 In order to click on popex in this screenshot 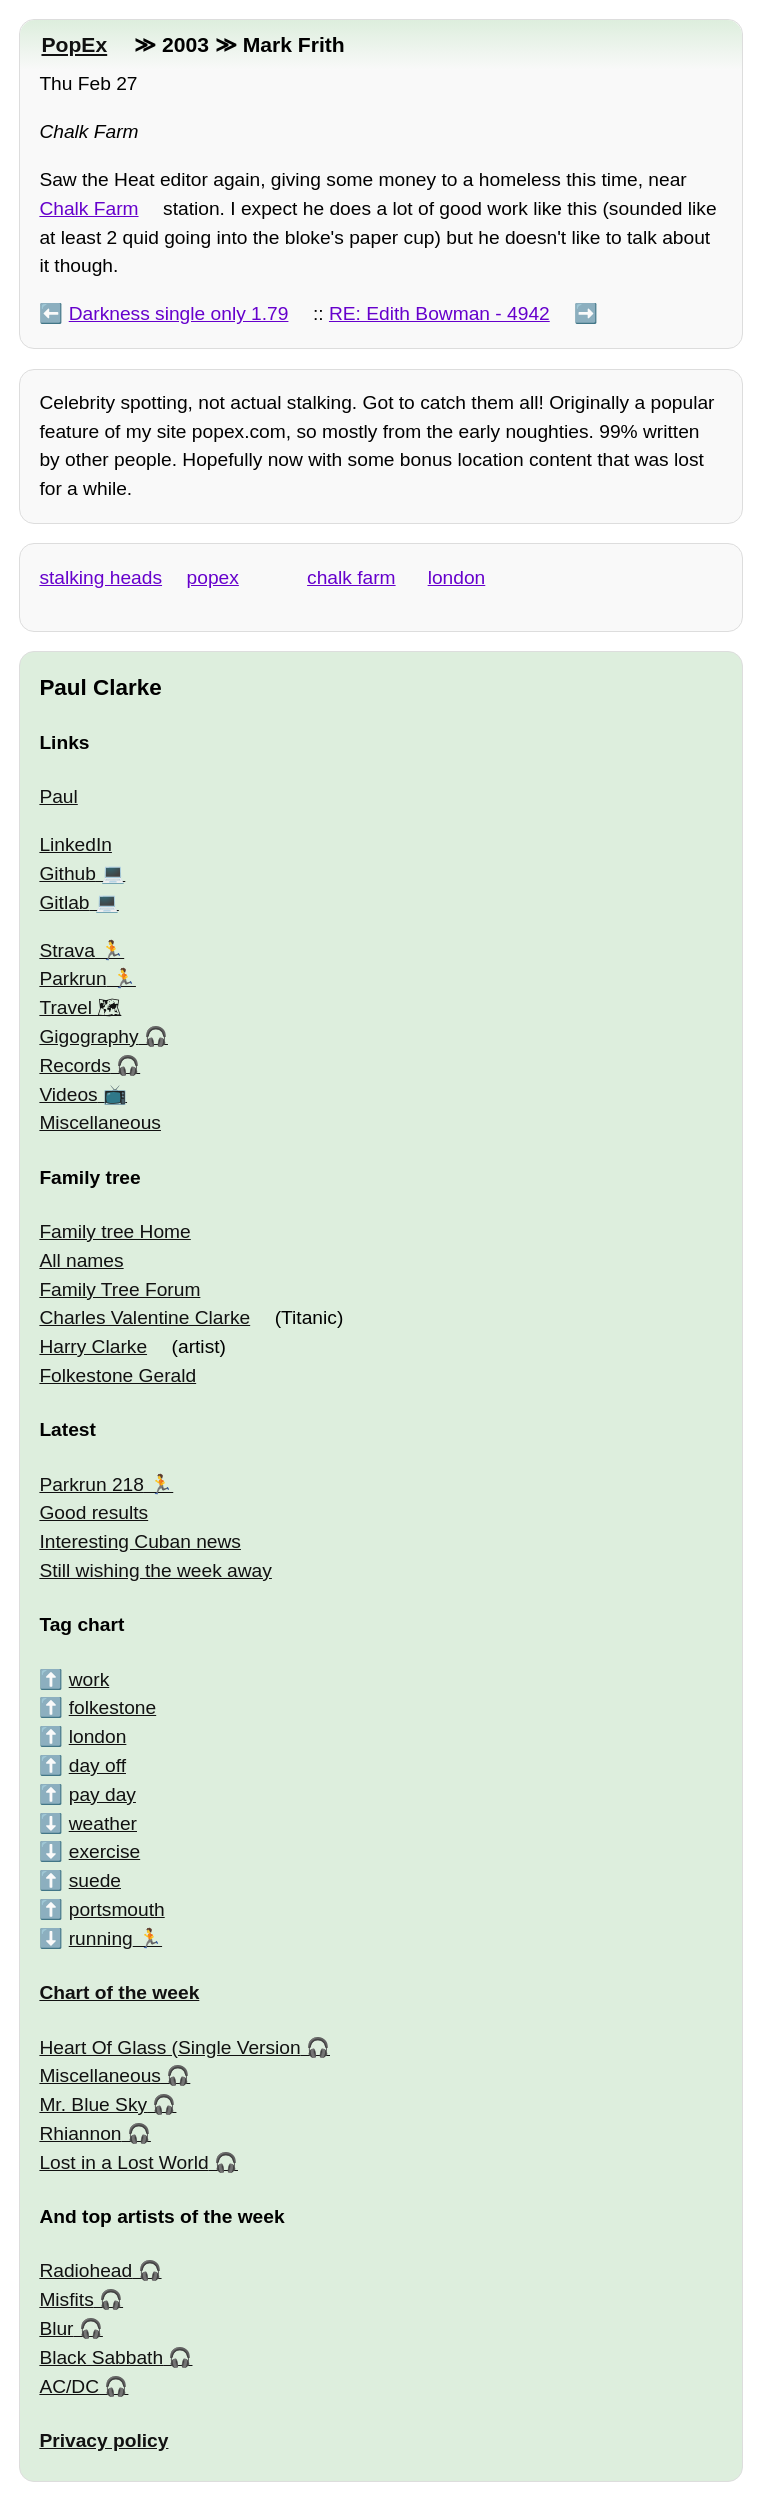, I will do `click(213, 577)`.